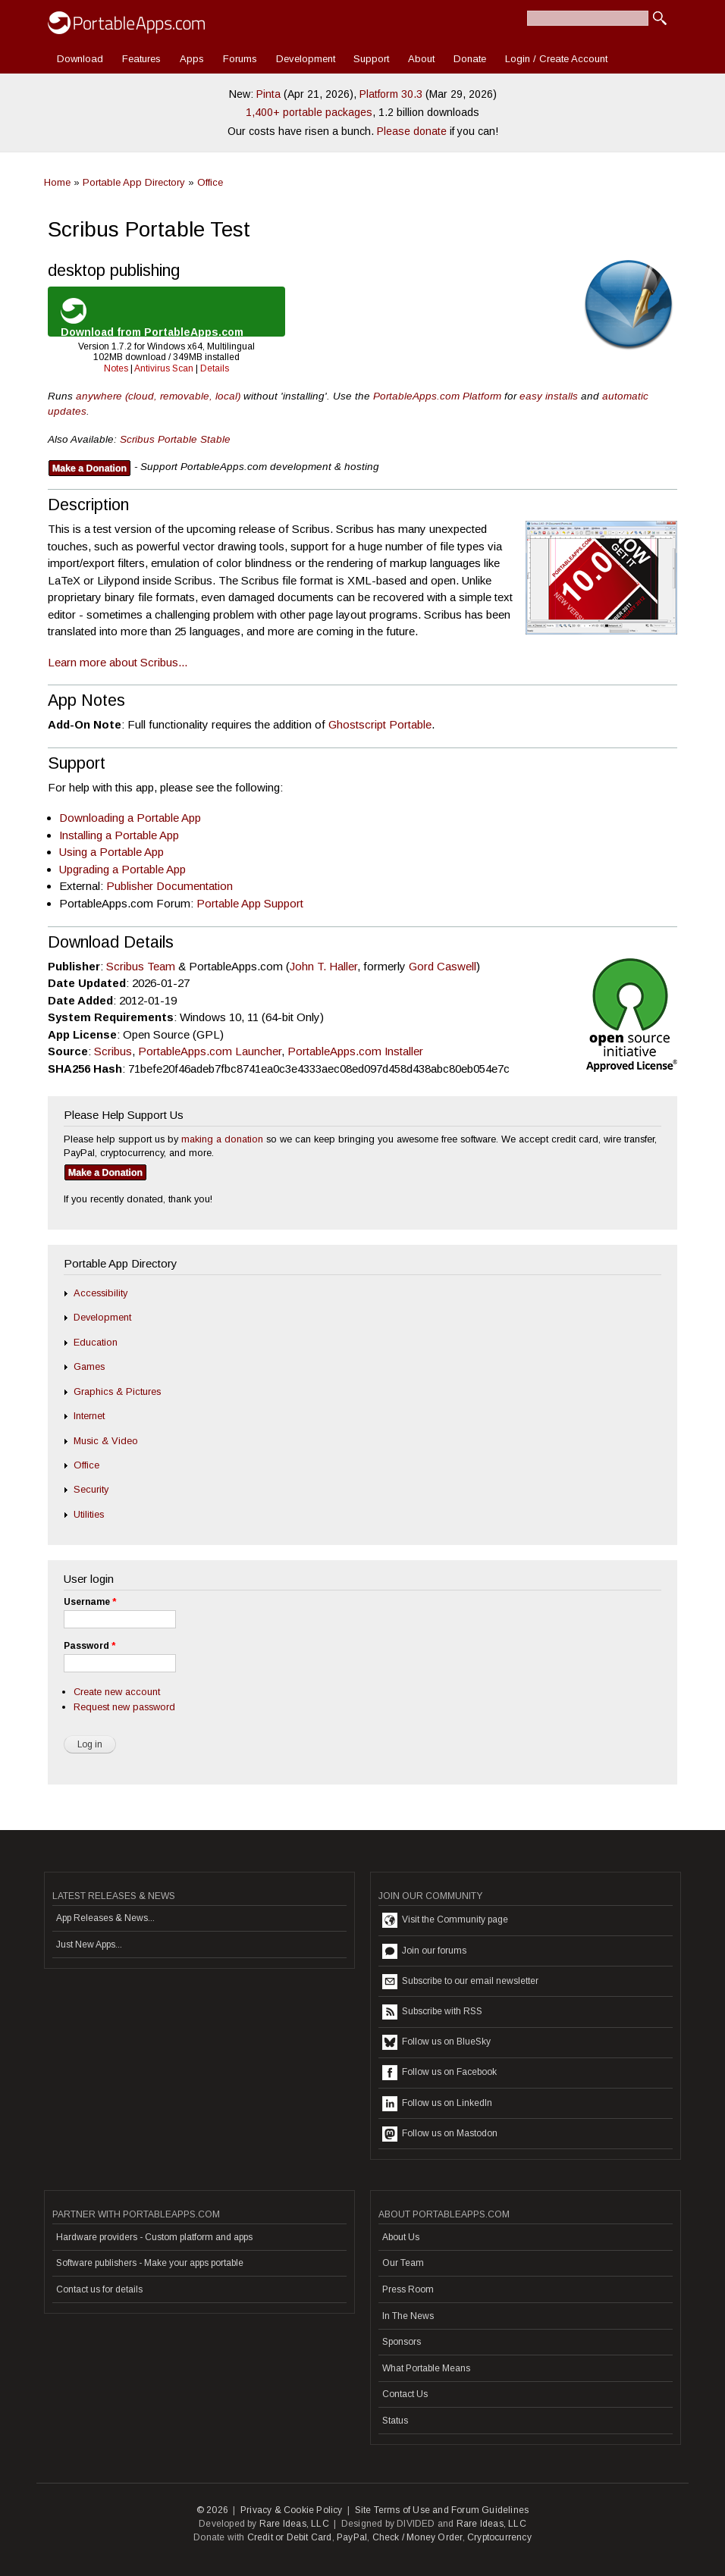  I want to click on anywhere (cloud, removable, local), so click(158, 396).